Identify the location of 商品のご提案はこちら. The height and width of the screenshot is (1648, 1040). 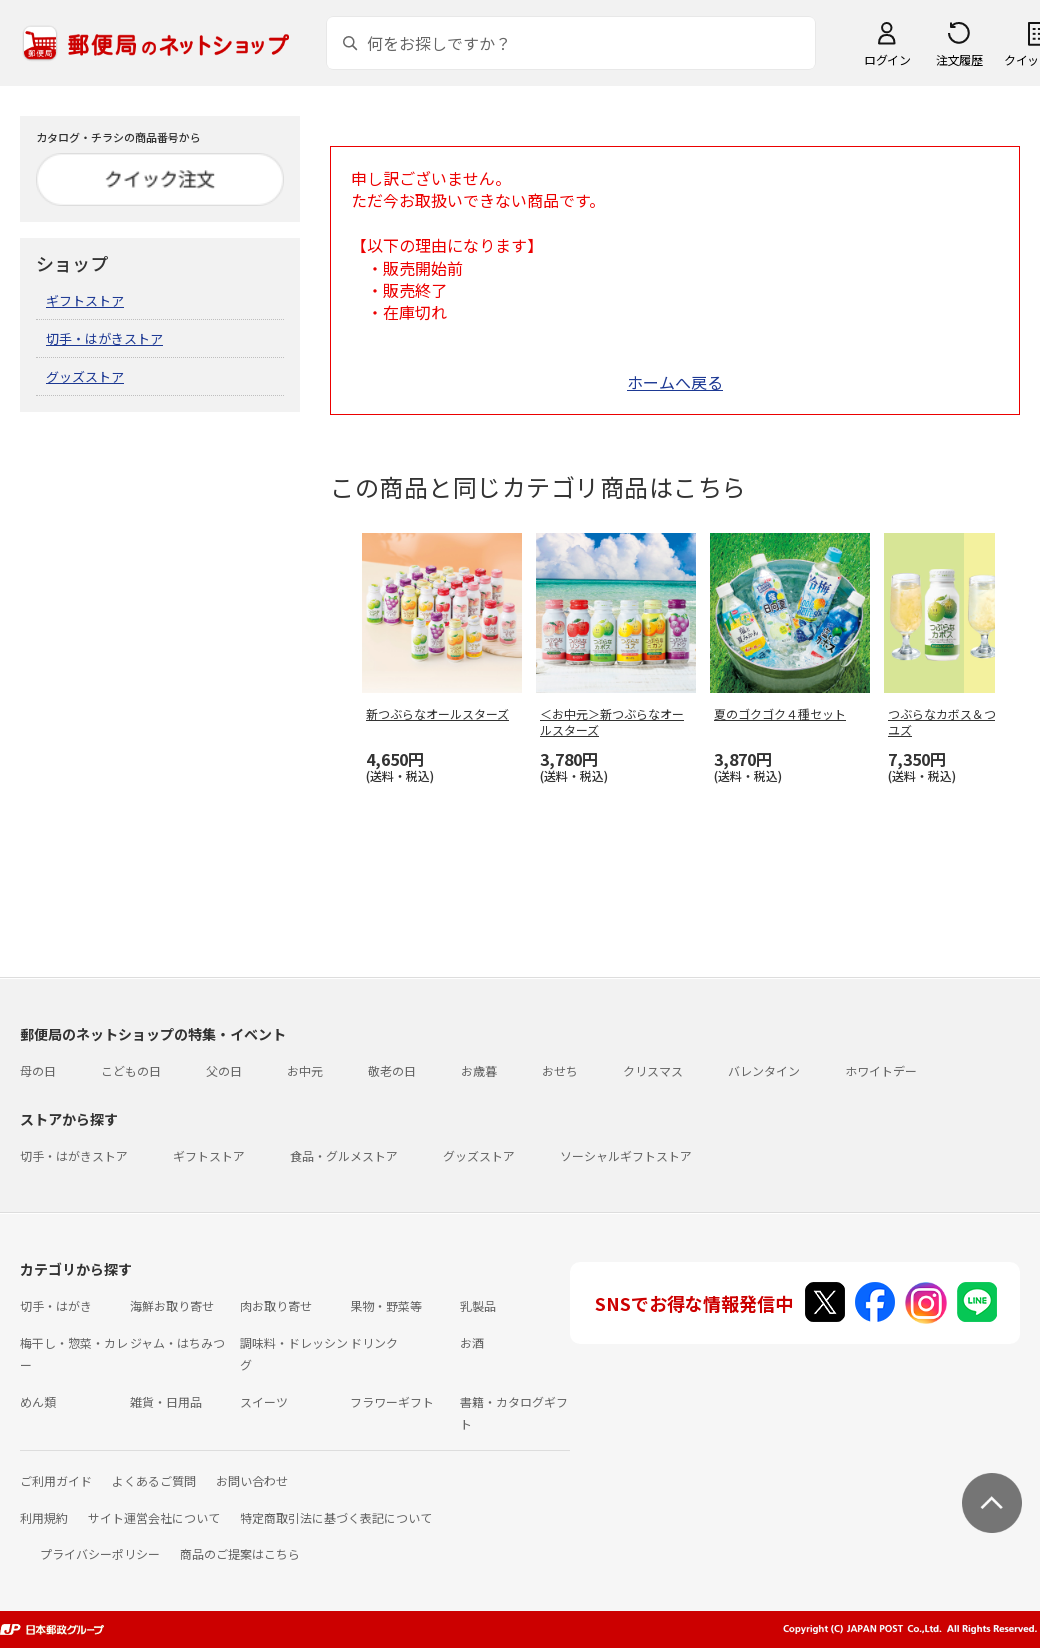
(240, 1553).